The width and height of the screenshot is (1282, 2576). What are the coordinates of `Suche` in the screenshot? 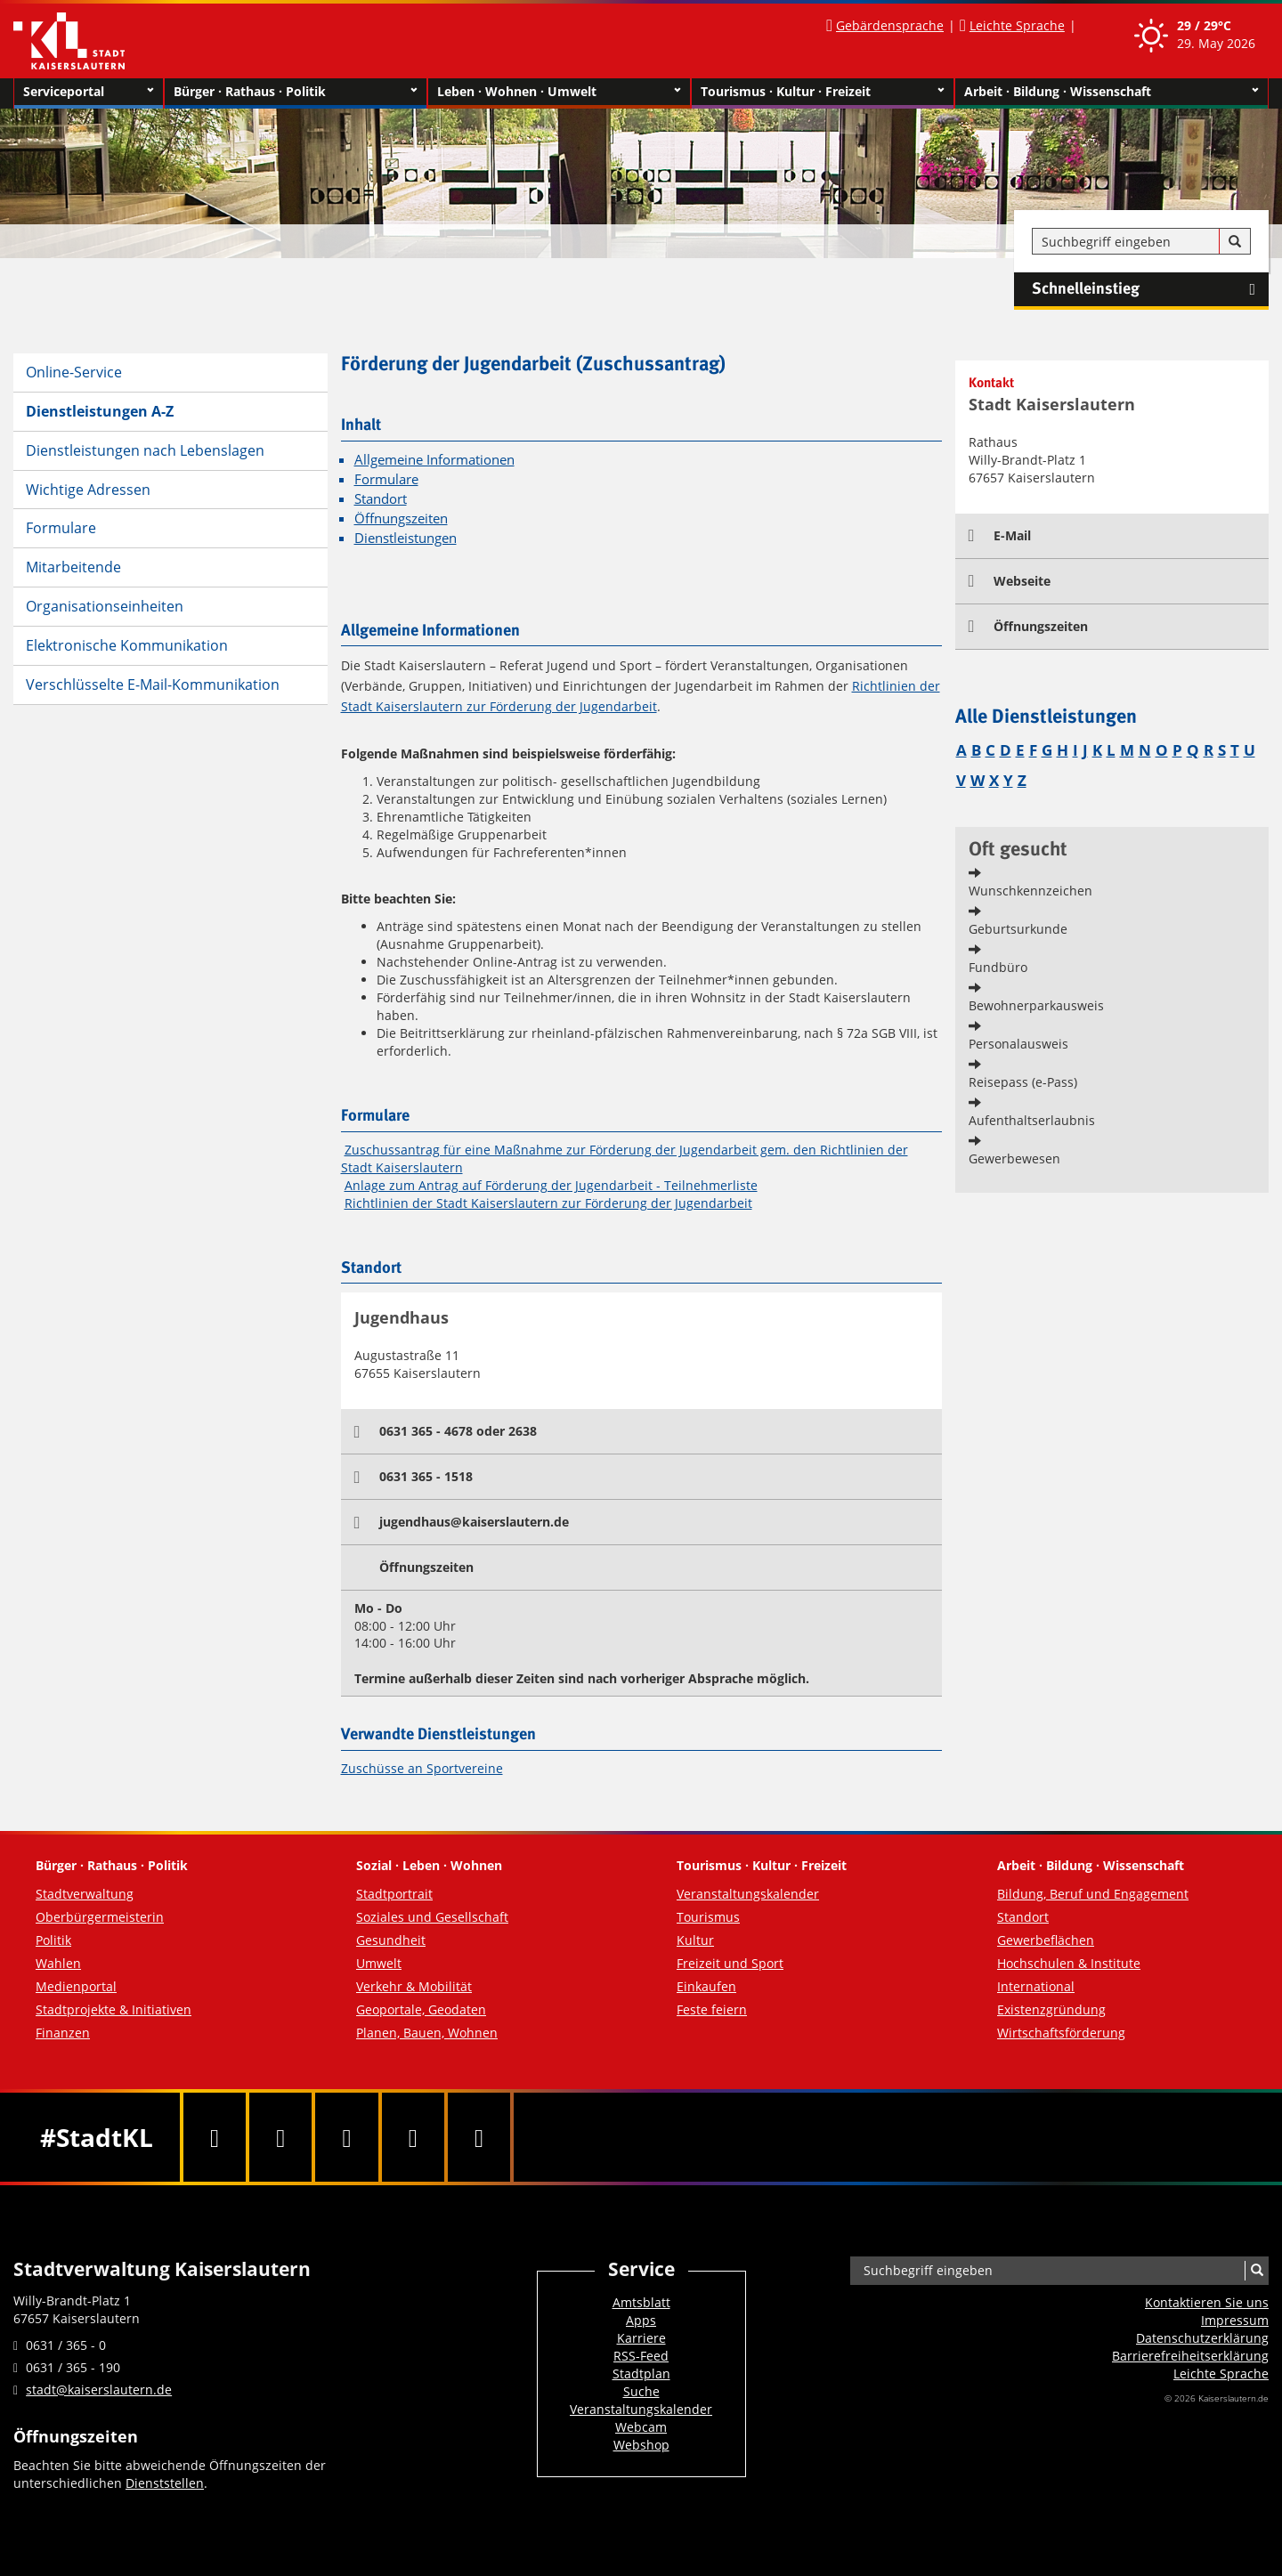 It's located at (641, 2391).